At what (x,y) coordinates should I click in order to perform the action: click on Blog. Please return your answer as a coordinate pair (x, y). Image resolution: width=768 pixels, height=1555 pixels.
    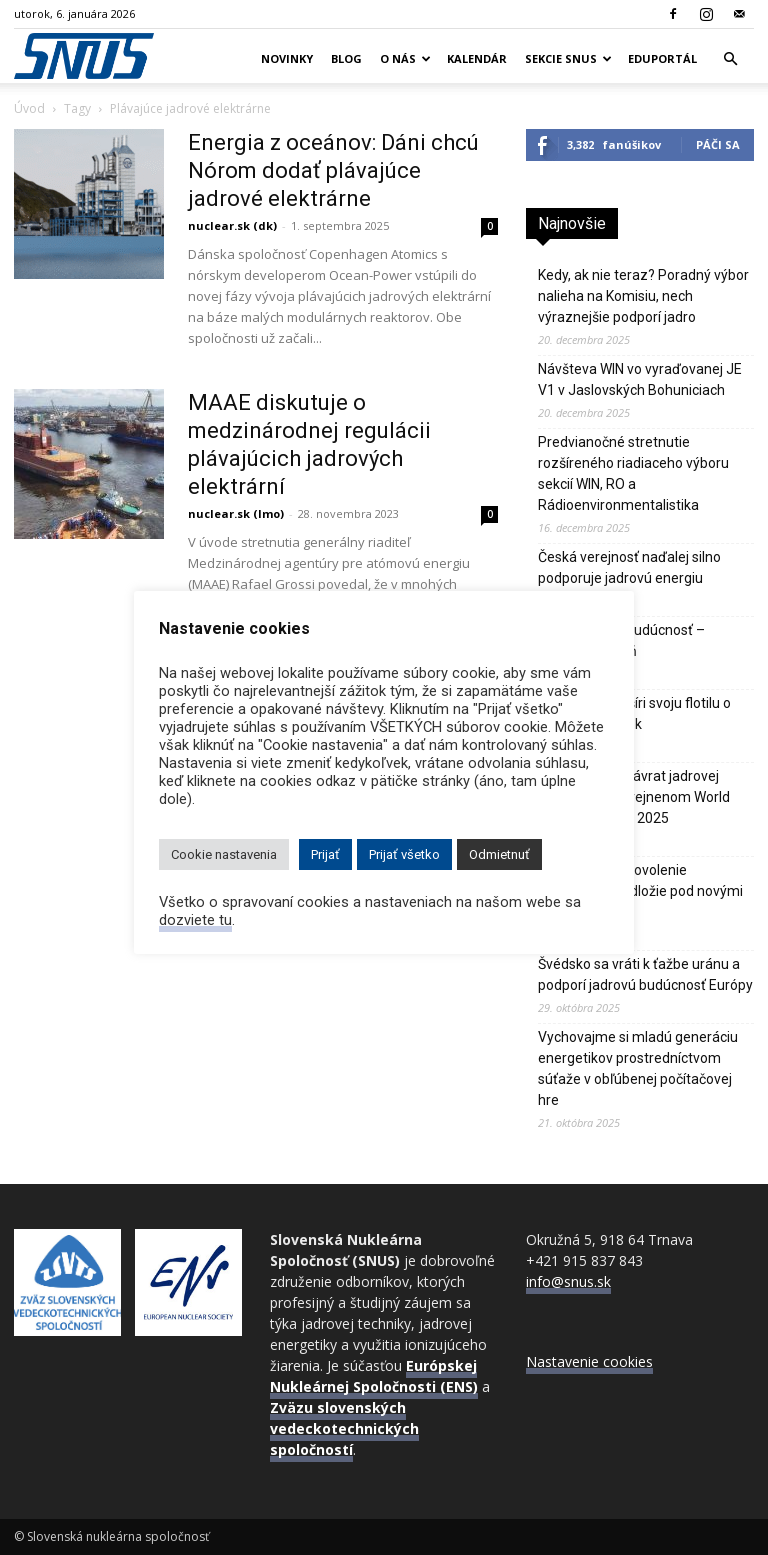
    Looking at the image, I should click on (346, 58).